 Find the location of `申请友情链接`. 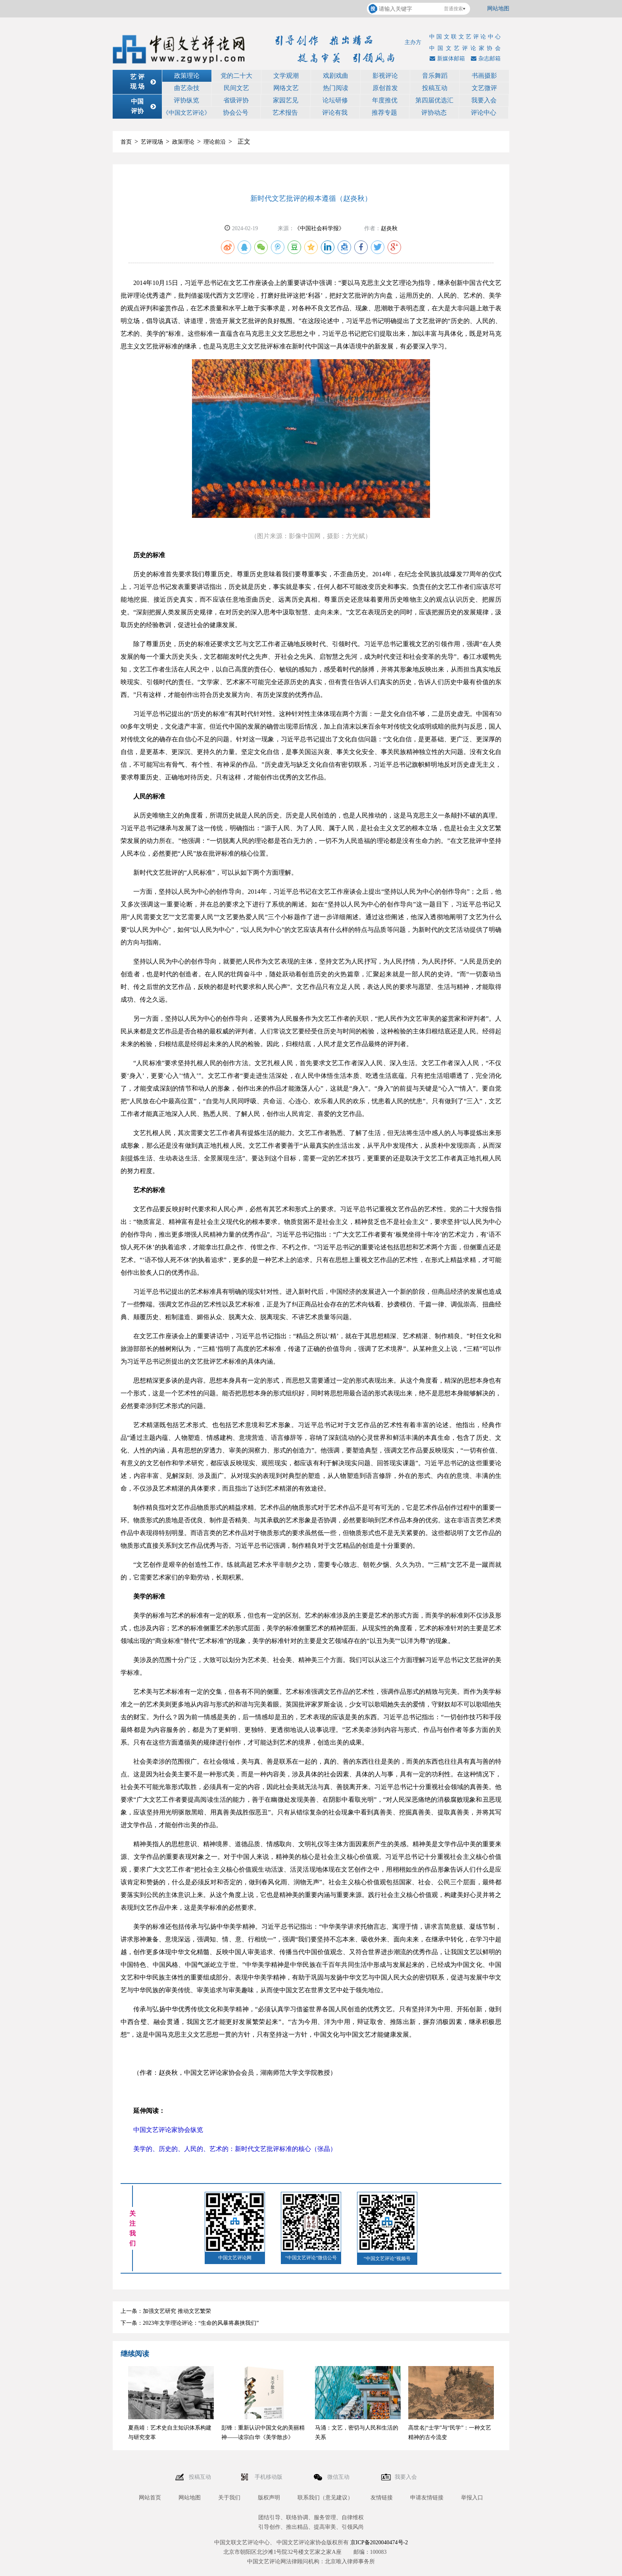

申请友情链接 is located at coordinates (426, 2498).